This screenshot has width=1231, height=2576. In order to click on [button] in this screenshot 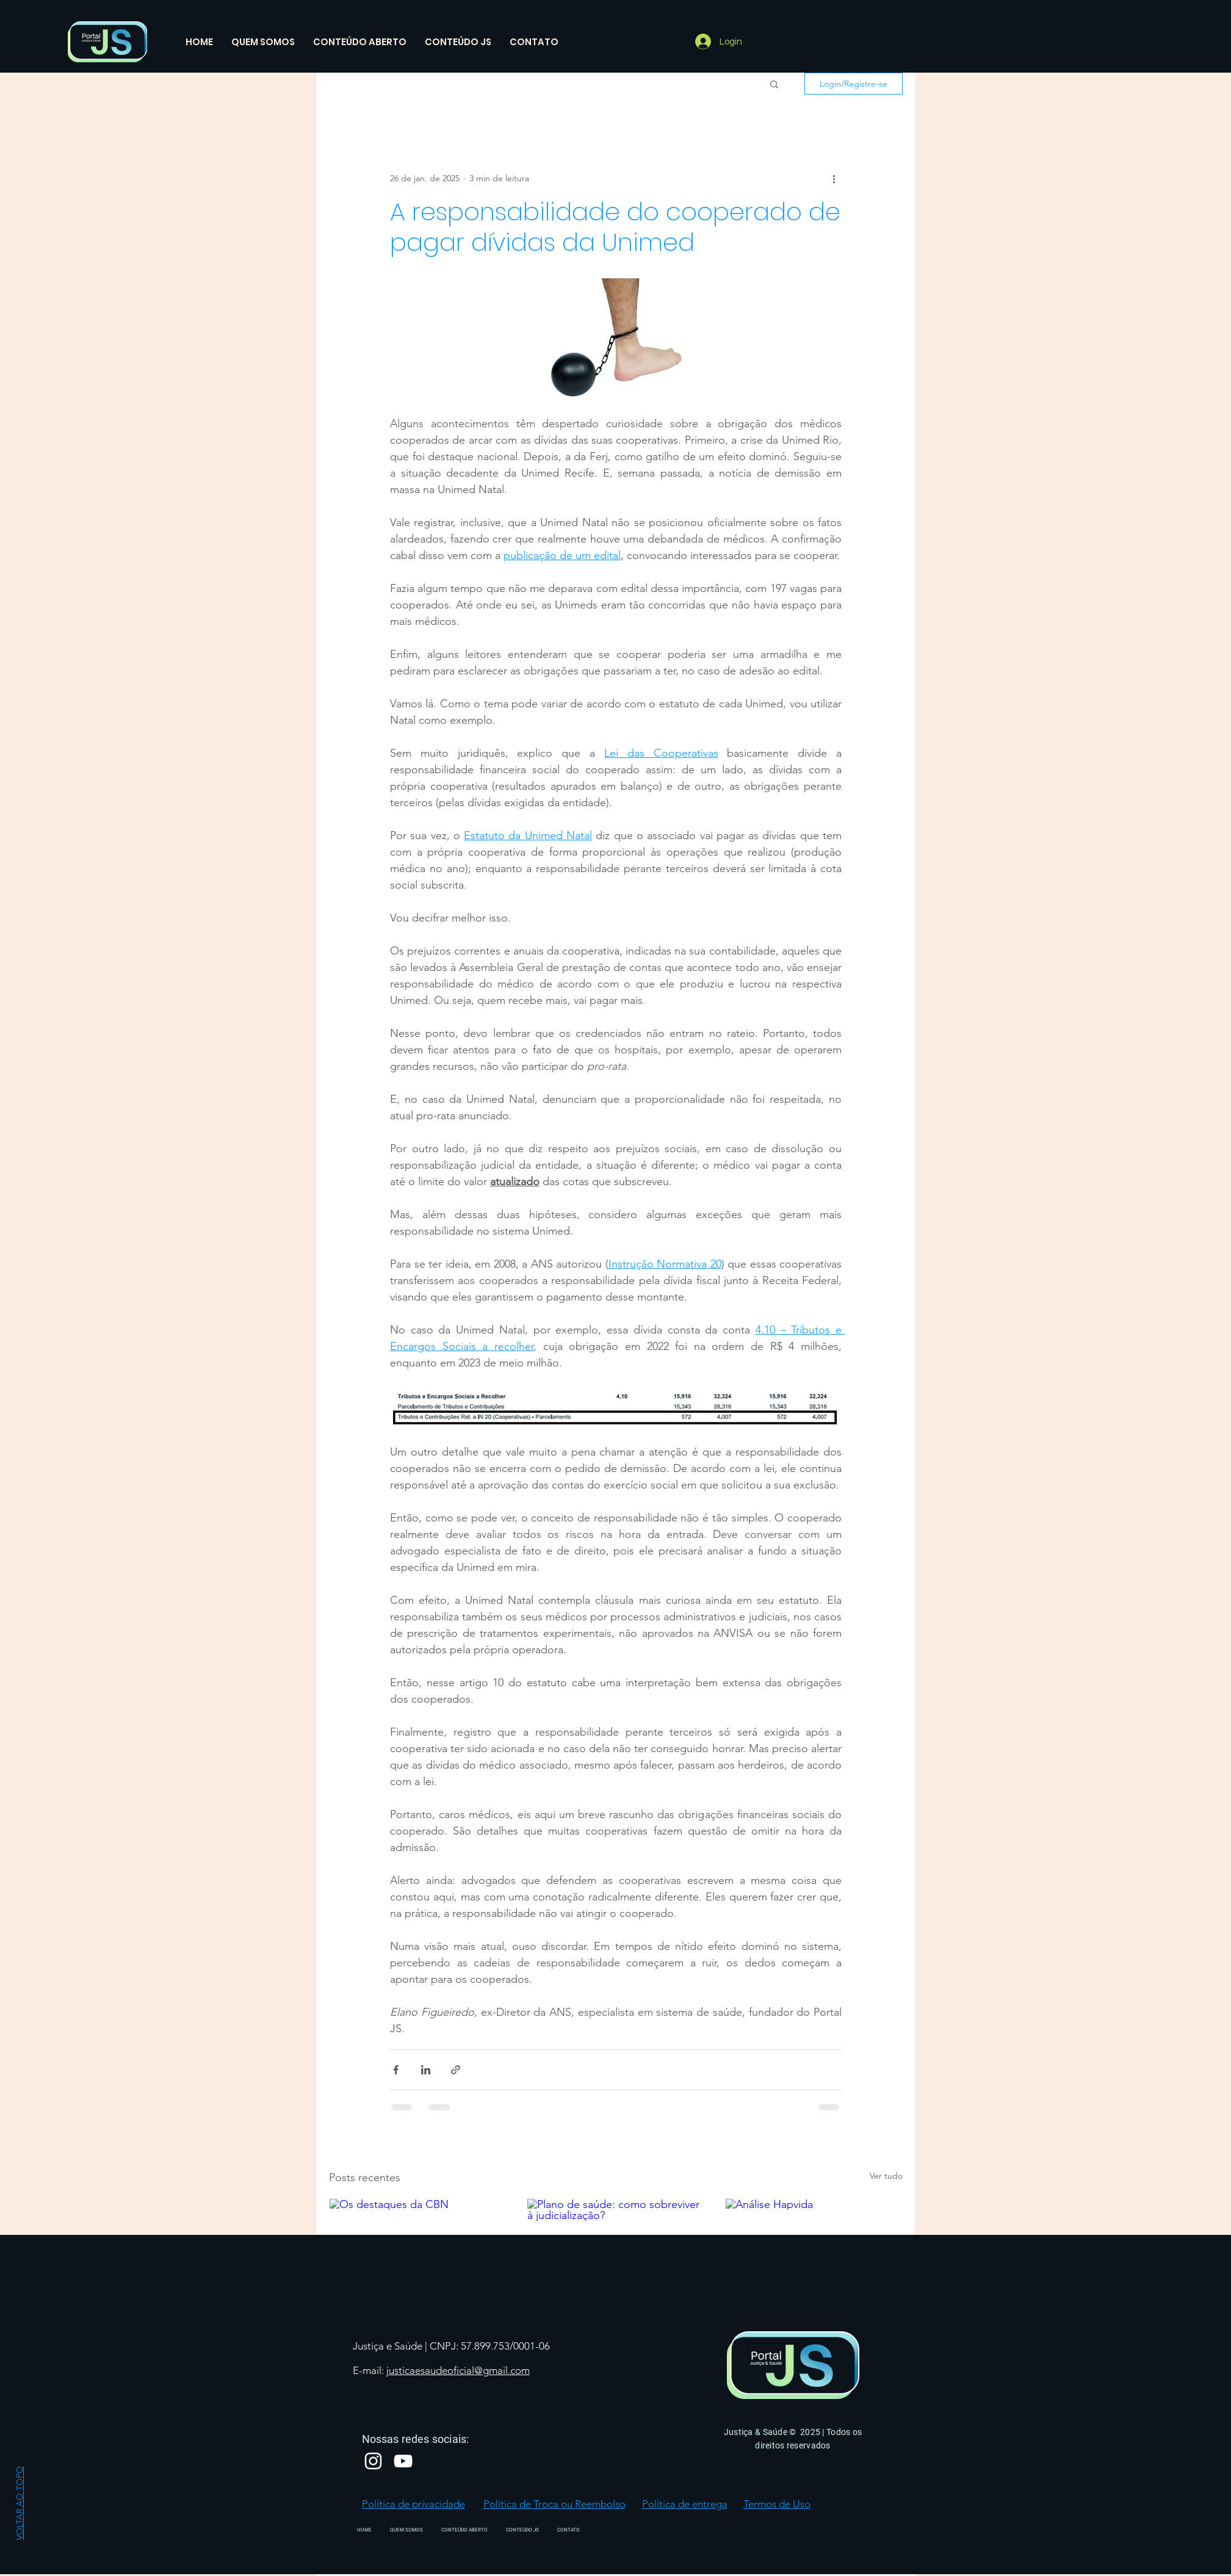, I will do `click(774, 83)`.